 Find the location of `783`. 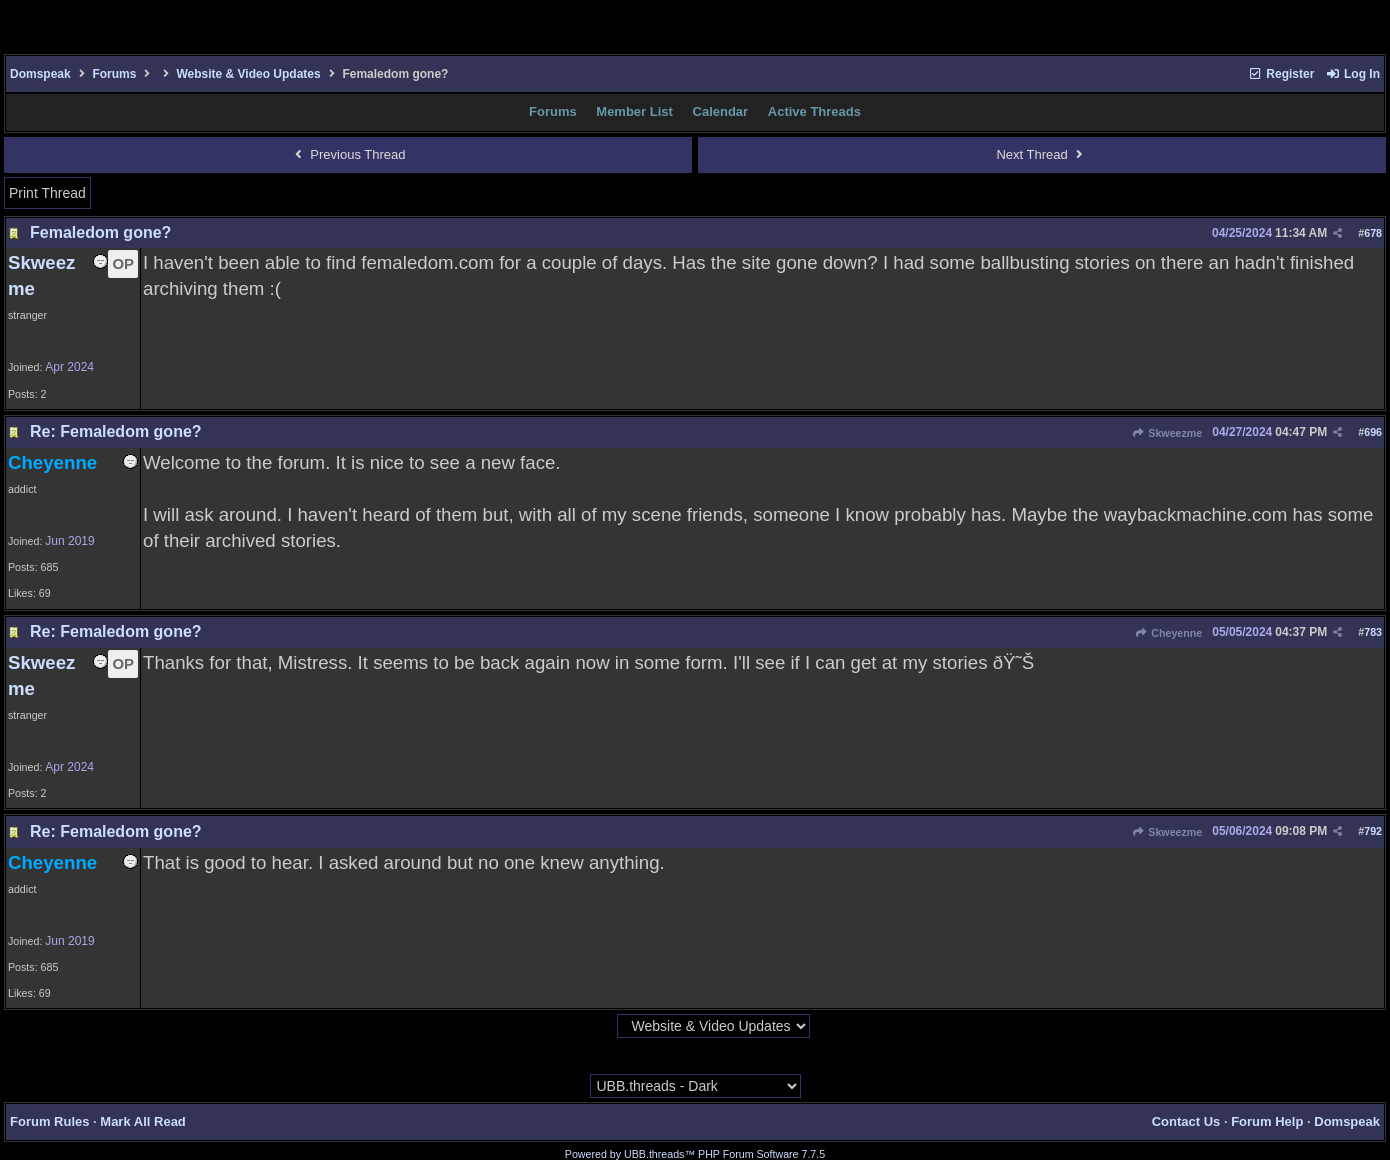

783 is located at coordinates (1373, 632).